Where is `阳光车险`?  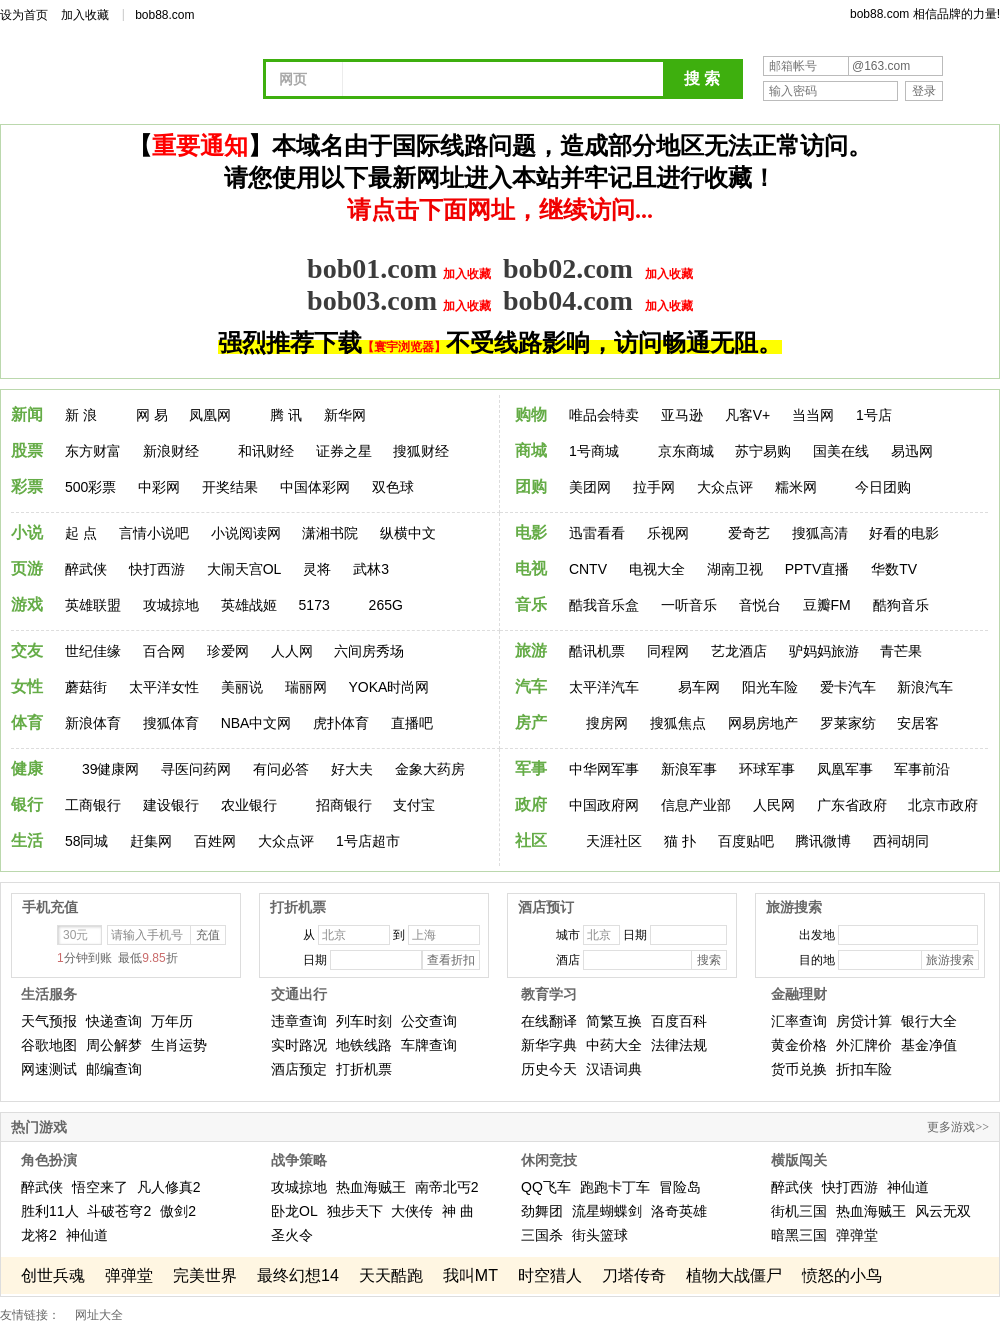
阳光车险 is located at coordinates (770, 687).